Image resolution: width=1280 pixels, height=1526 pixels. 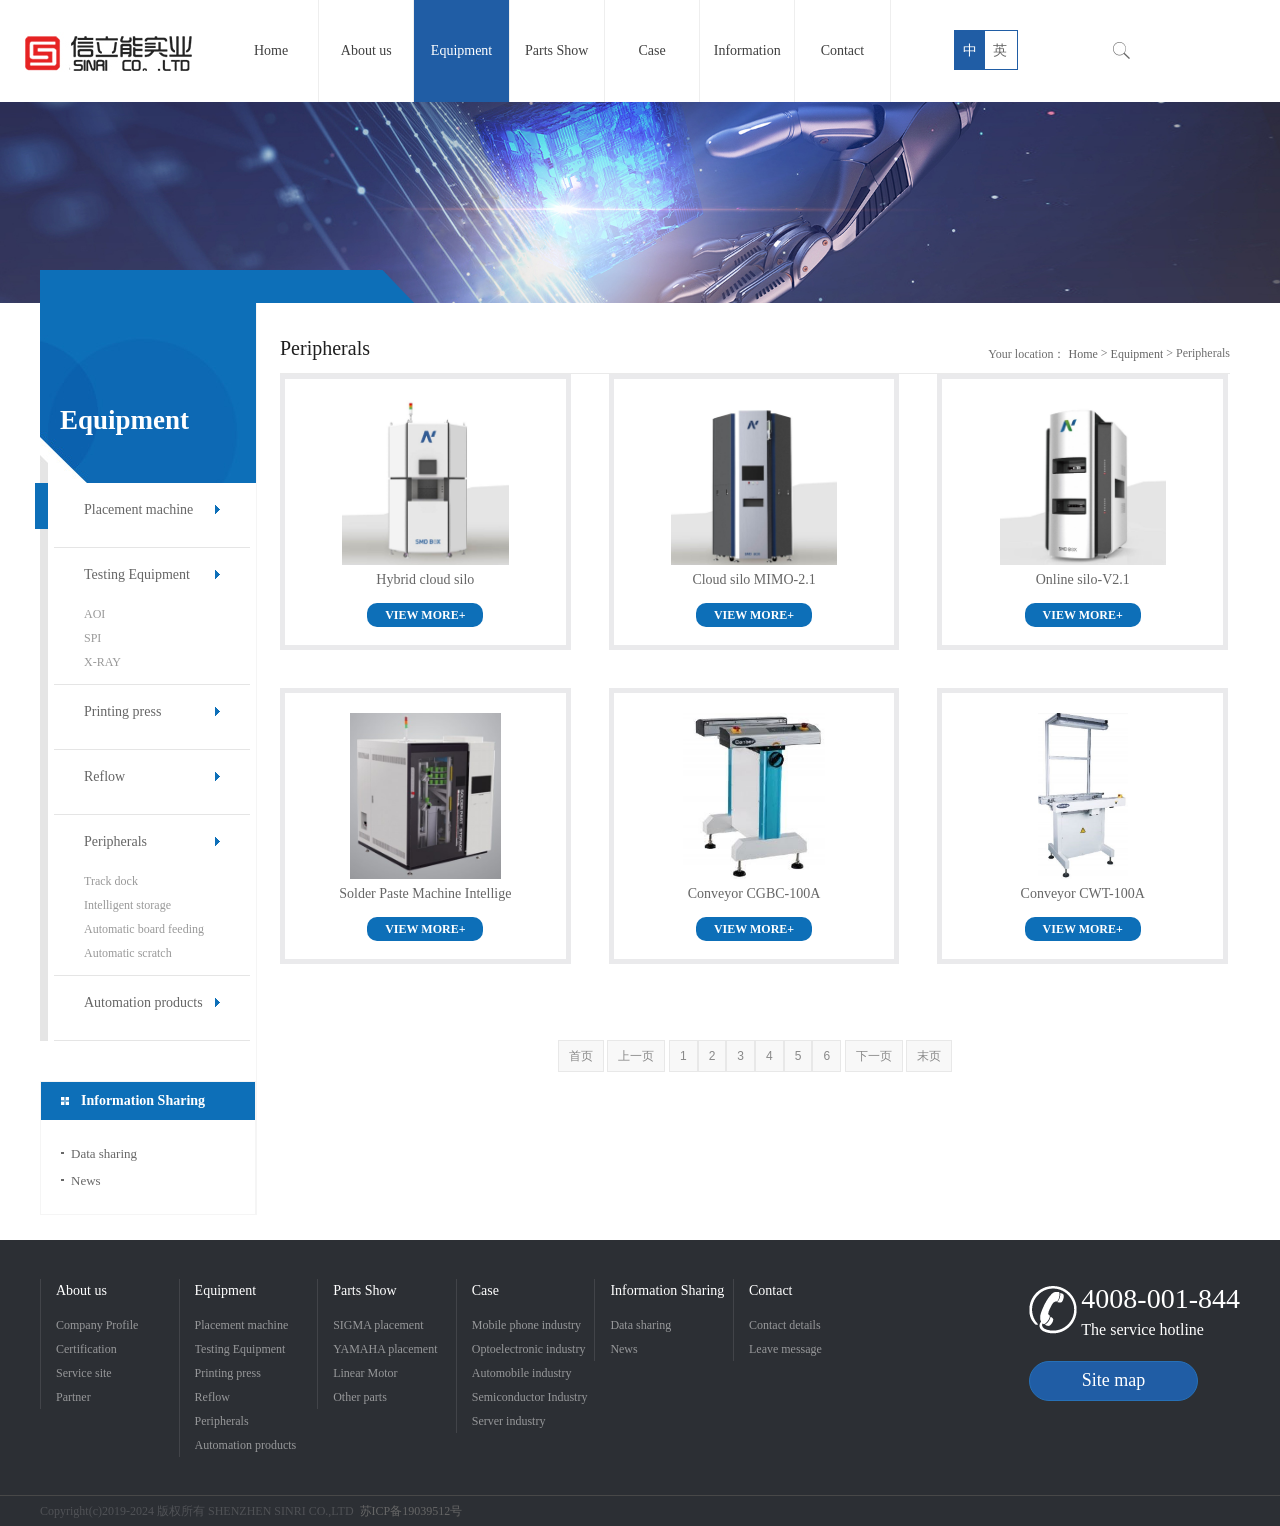 I want to click on Testing Equipment, so click(x=137, y=574).